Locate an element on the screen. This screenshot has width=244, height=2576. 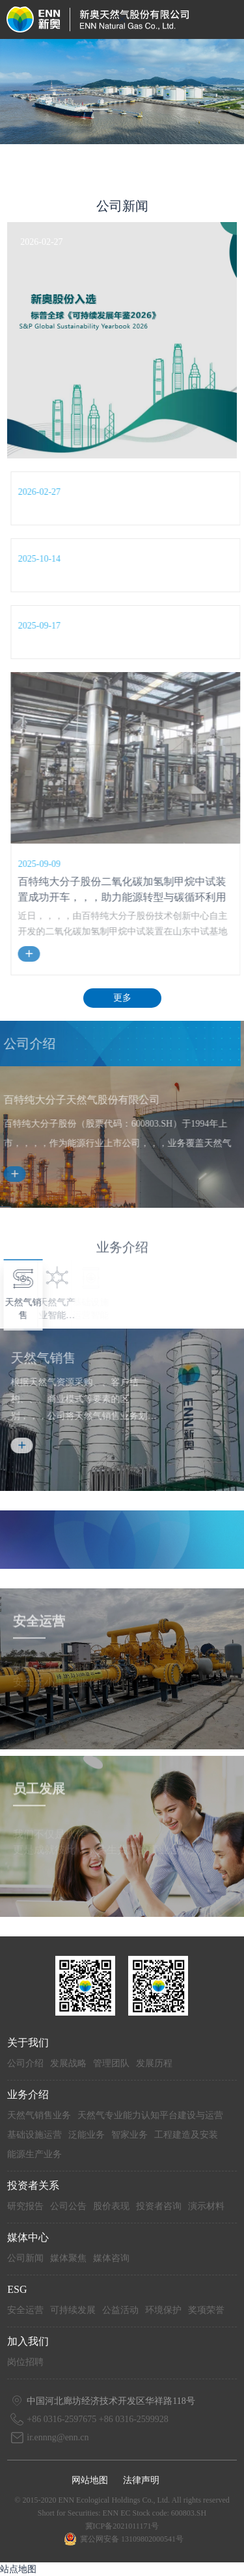
冀ICP备2021011171号 is located at coordinates (122, 2526).